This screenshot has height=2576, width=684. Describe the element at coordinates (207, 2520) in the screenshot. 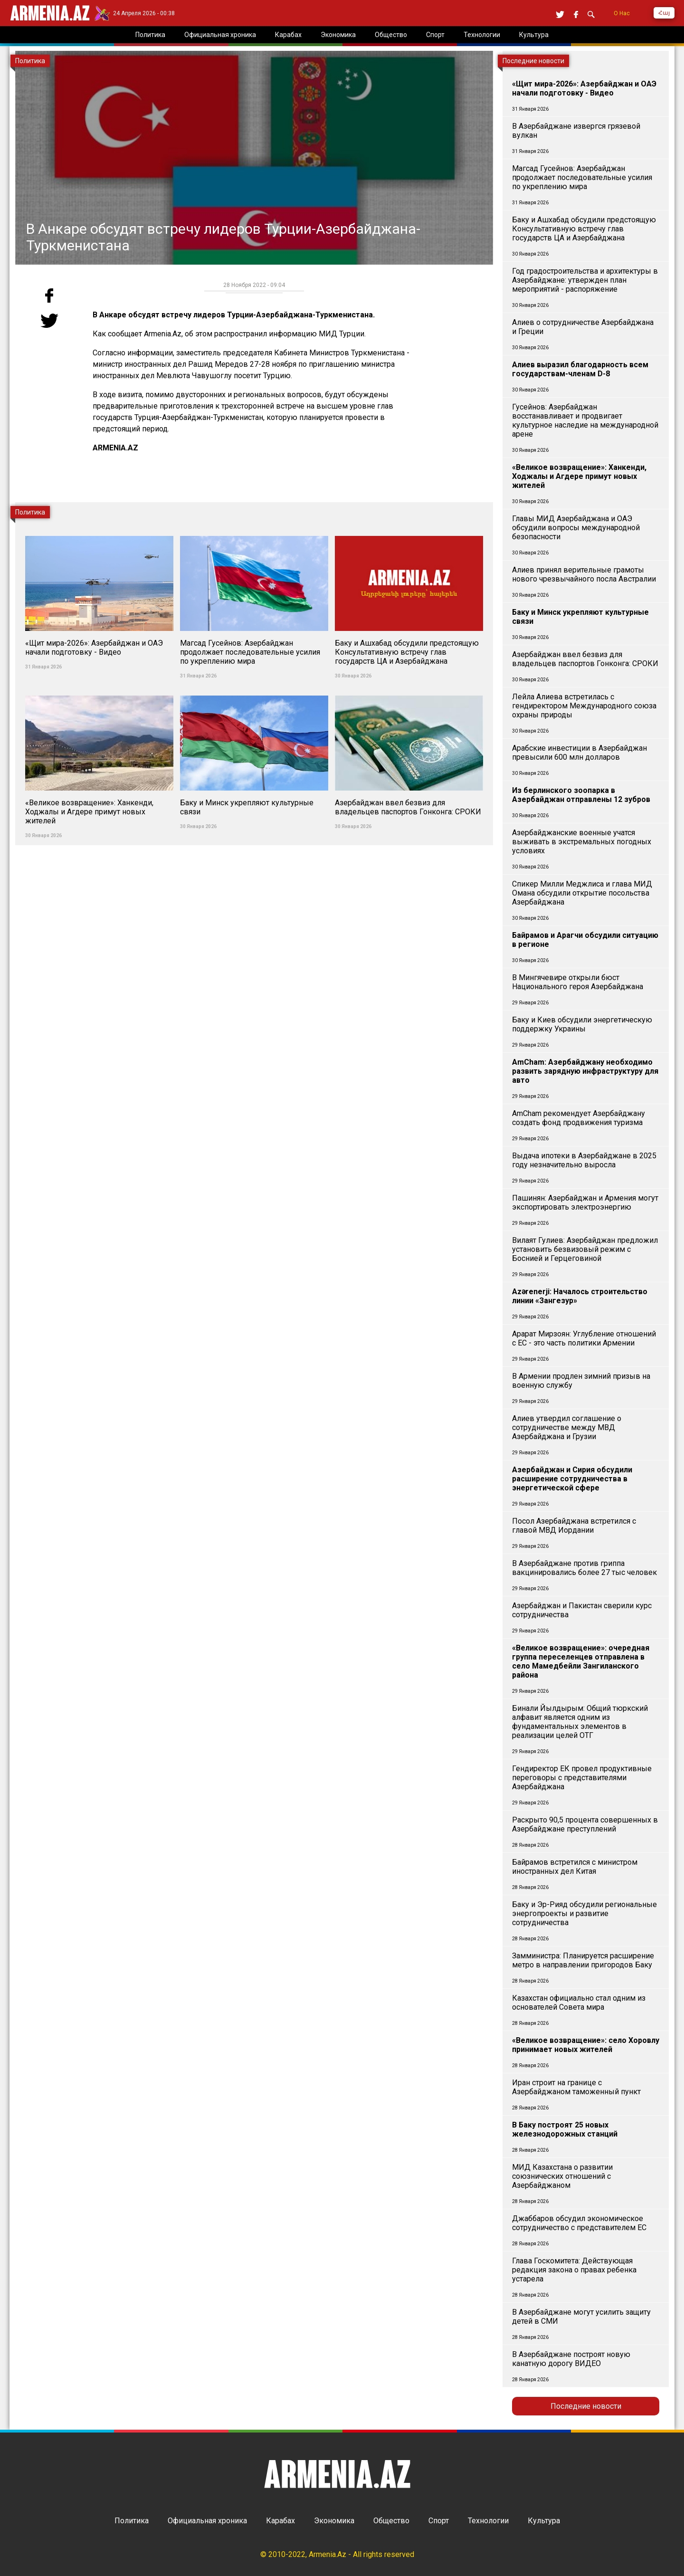

I see `Официальная хроника` at that location.